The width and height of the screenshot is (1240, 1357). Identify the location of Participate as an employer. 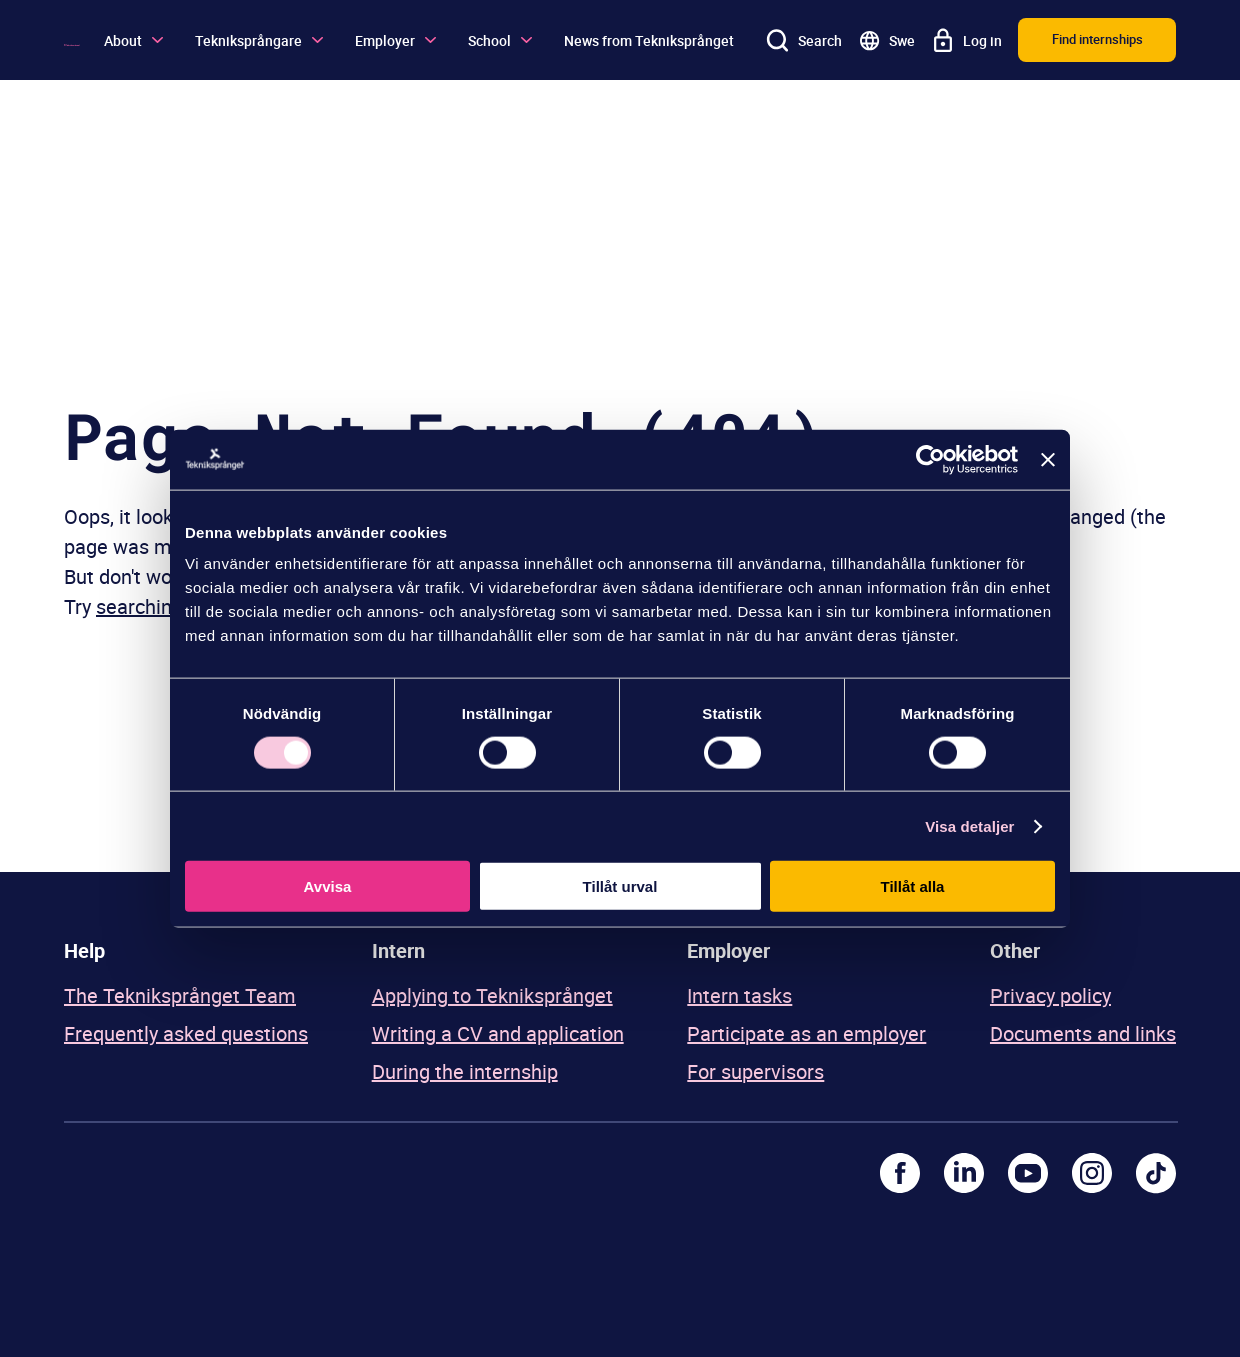
(806, 1033).